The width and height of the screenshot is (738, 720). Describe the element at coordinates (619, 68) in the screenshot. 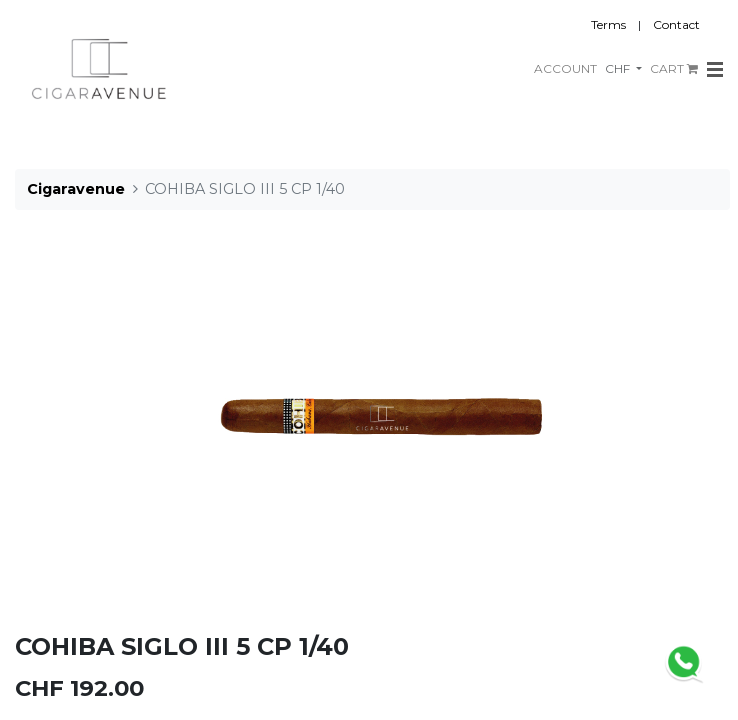

I see `CHF [button]` at that location.